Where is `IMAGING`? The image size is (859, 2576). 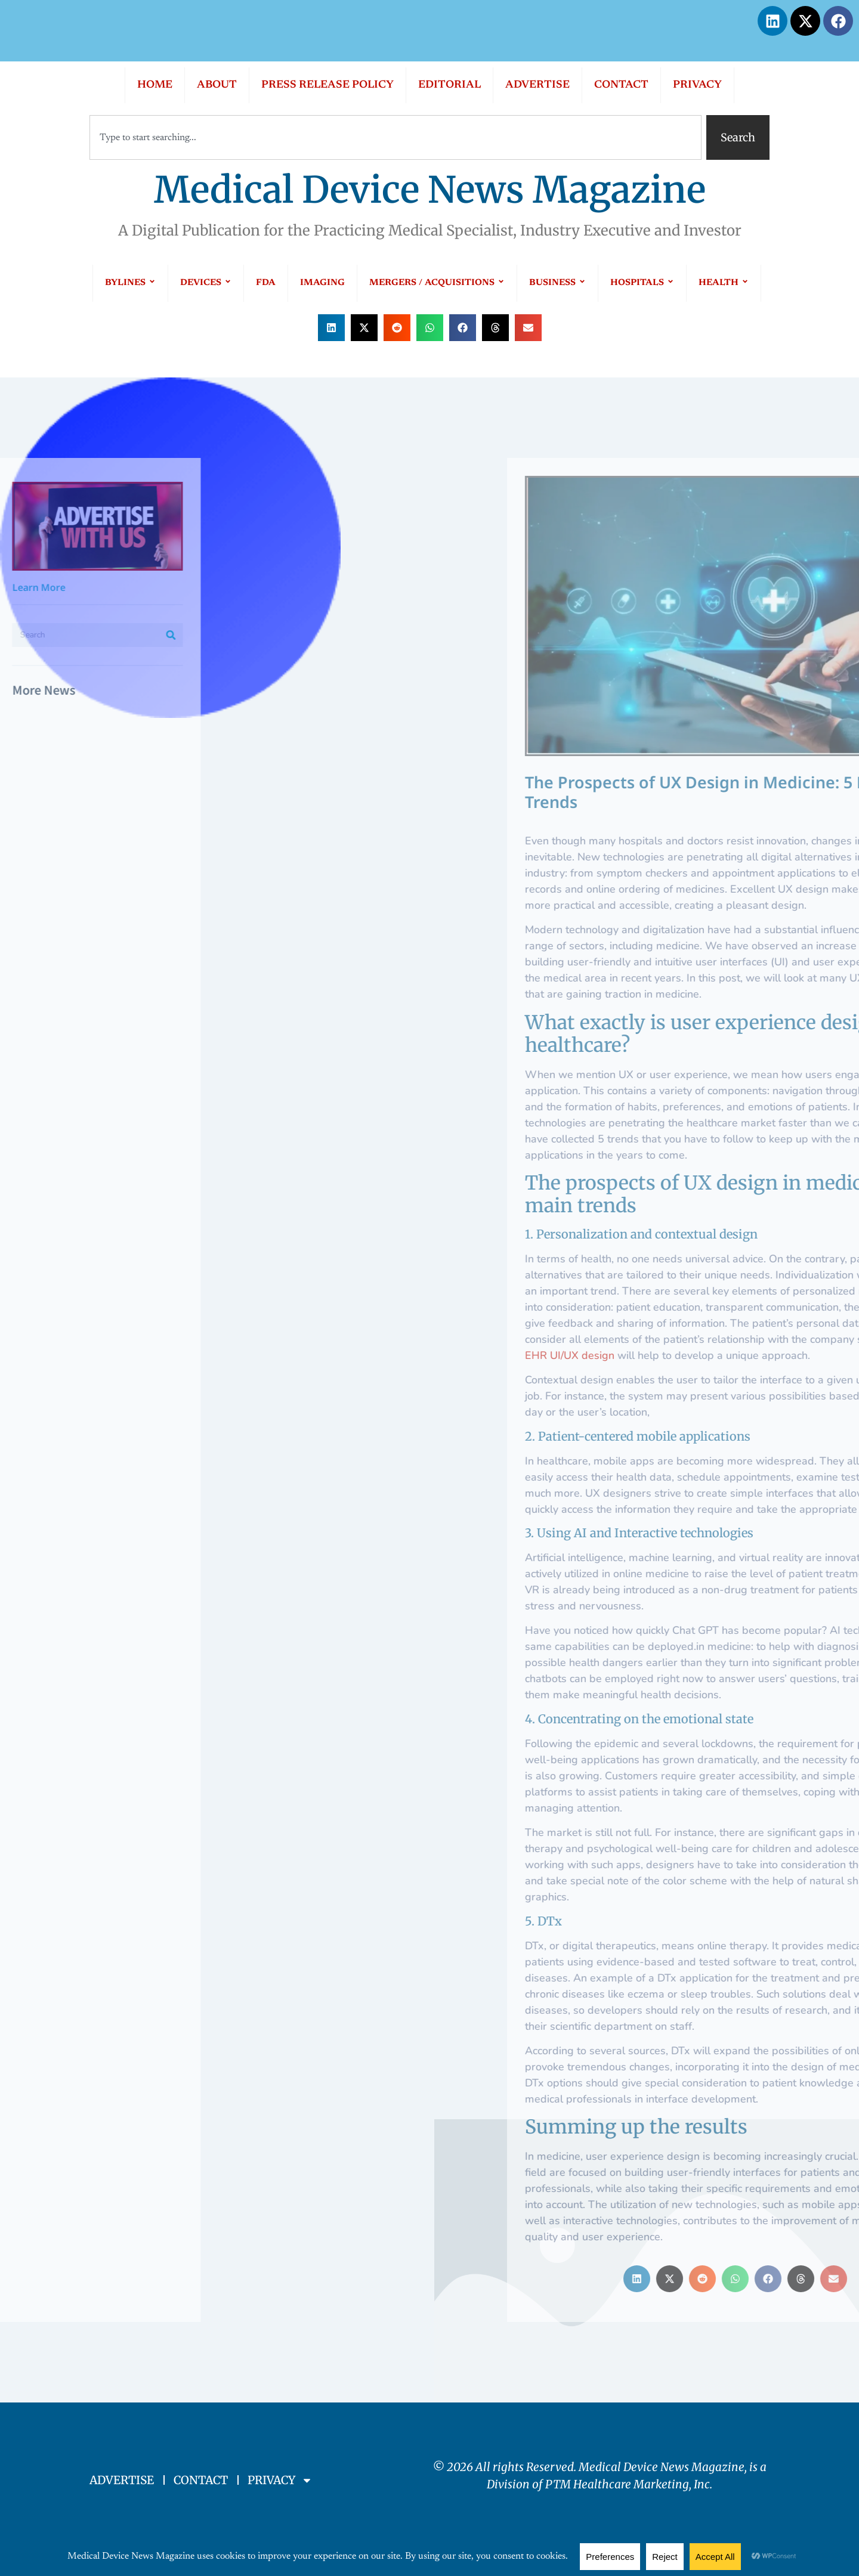
IMAGING is located at coordinates (322, 282).